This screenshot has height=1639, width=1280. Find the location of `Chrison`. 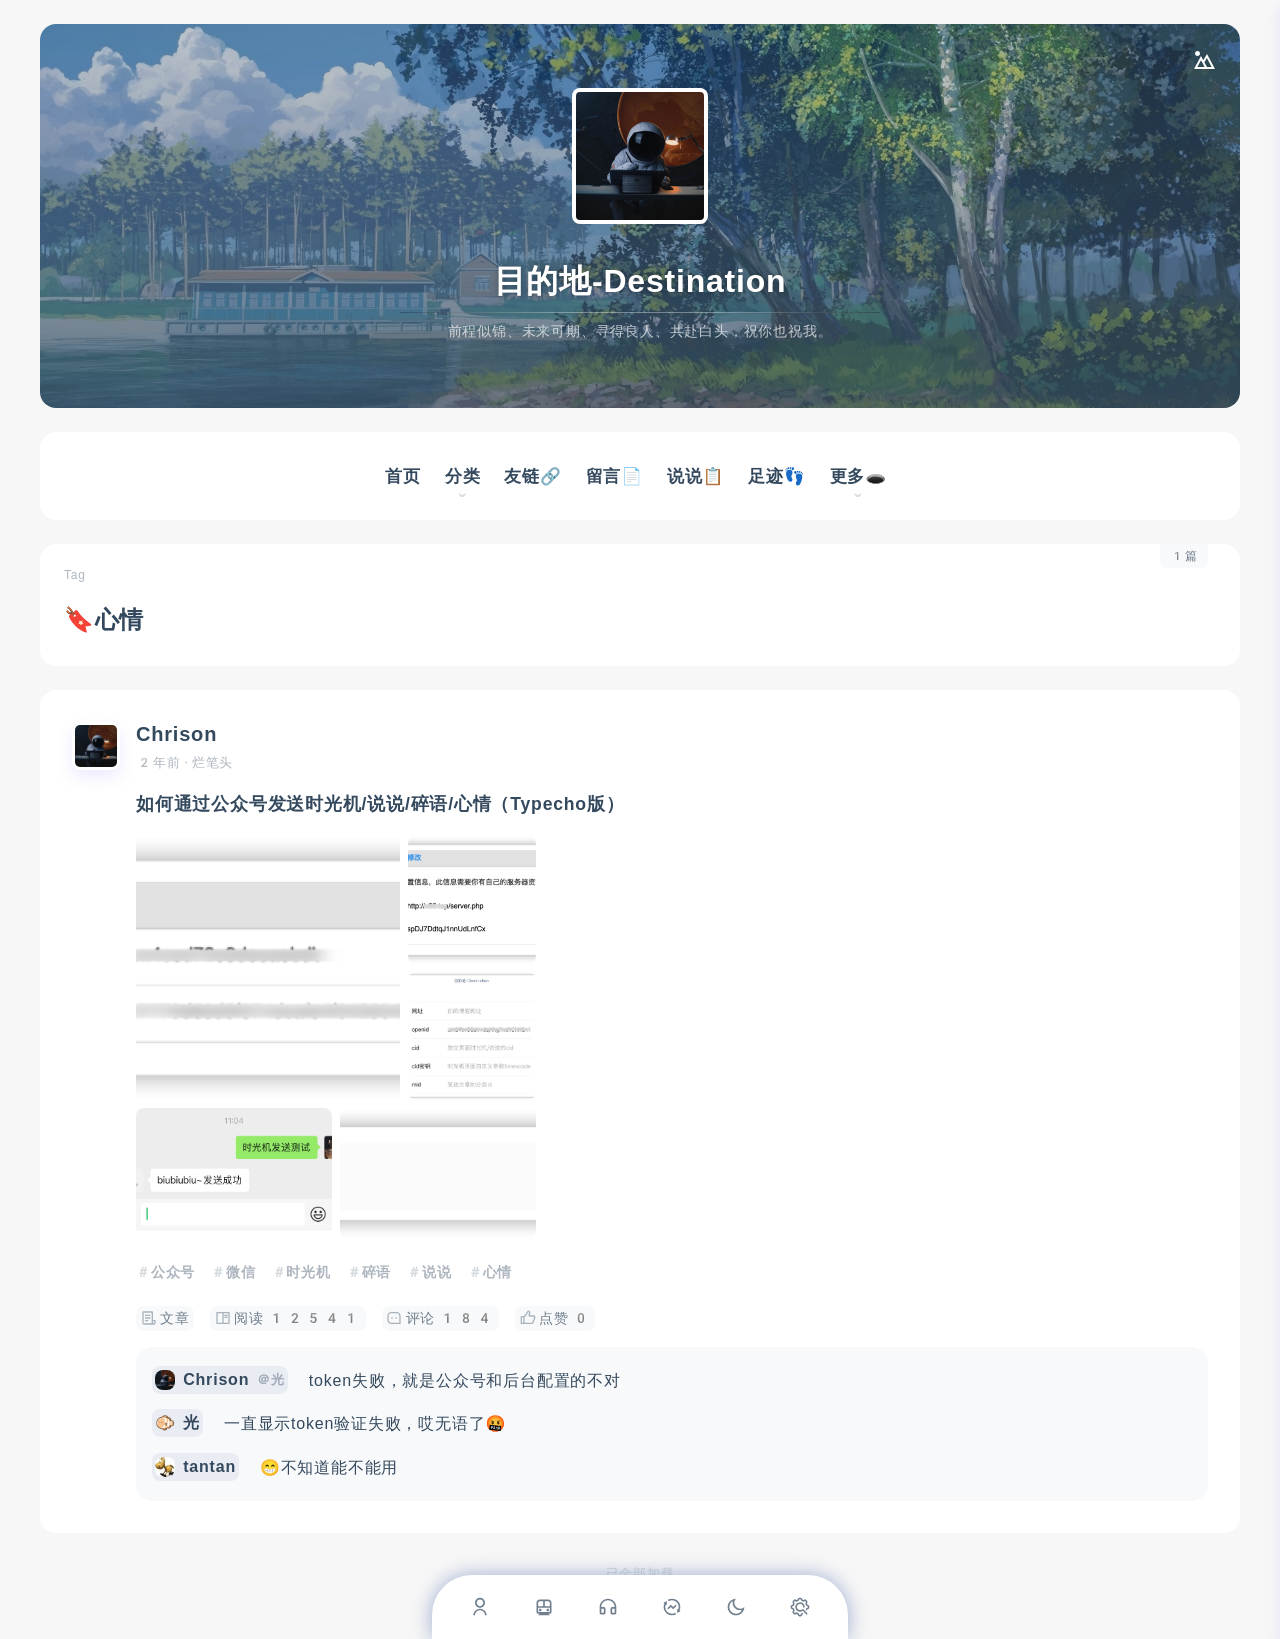

Chrison is located at coordinates (176, 734).